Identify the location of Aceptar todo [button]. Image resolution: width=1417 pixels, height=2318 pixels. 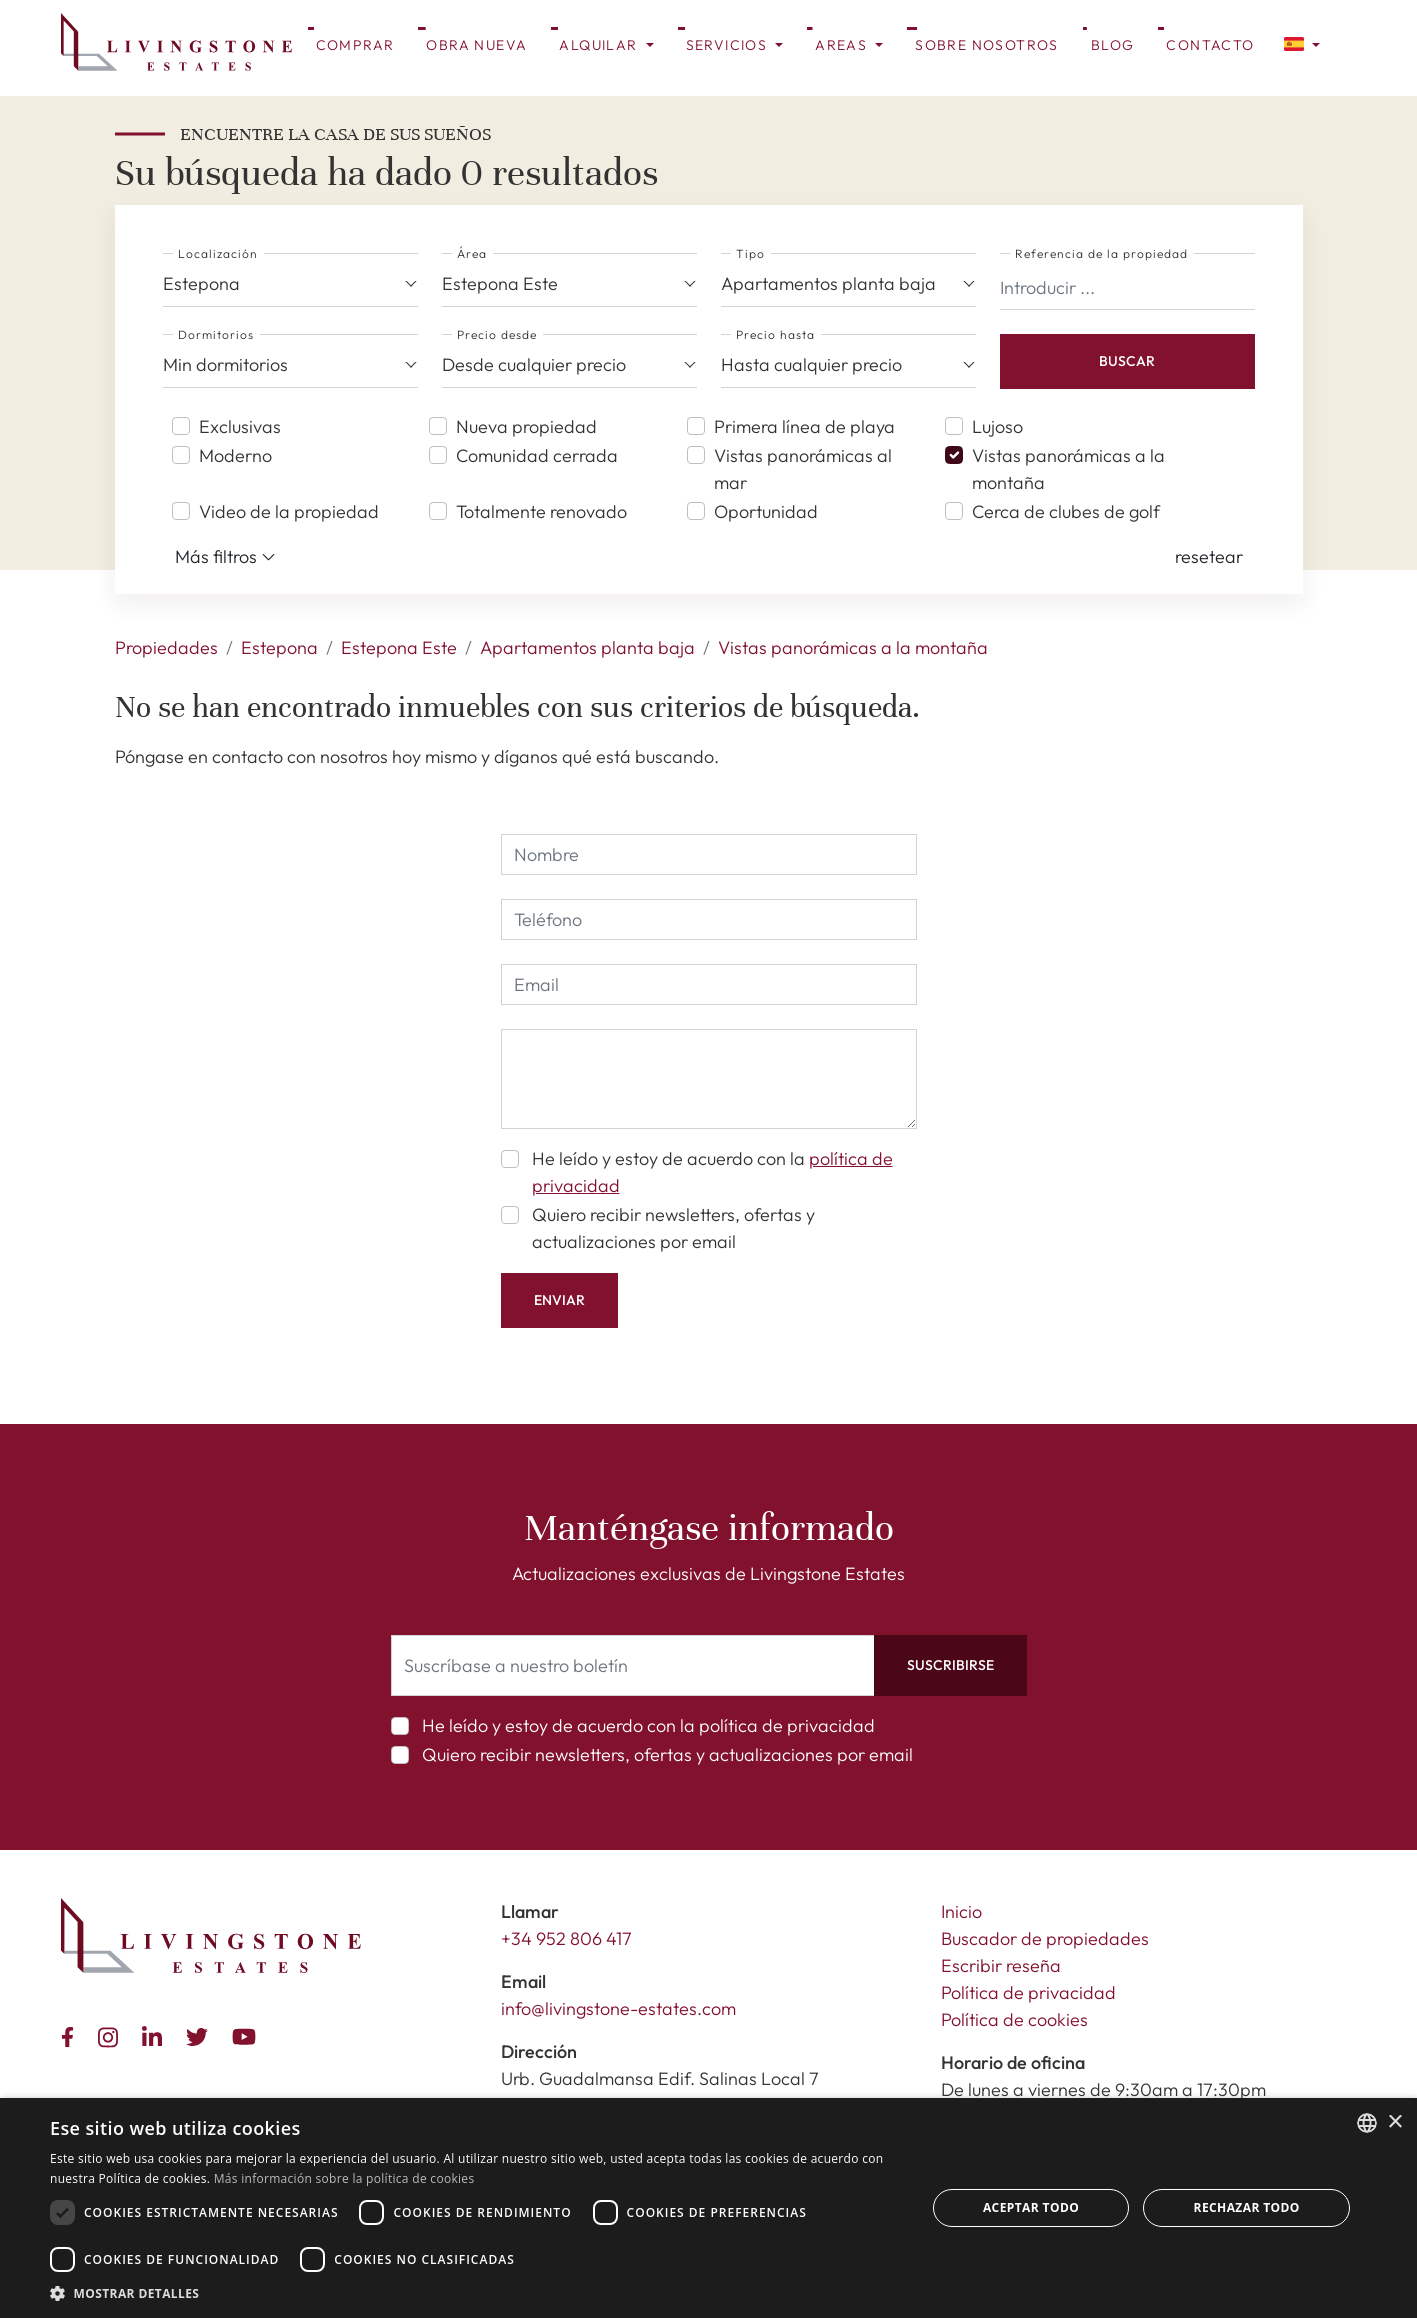
(1031, 2207).